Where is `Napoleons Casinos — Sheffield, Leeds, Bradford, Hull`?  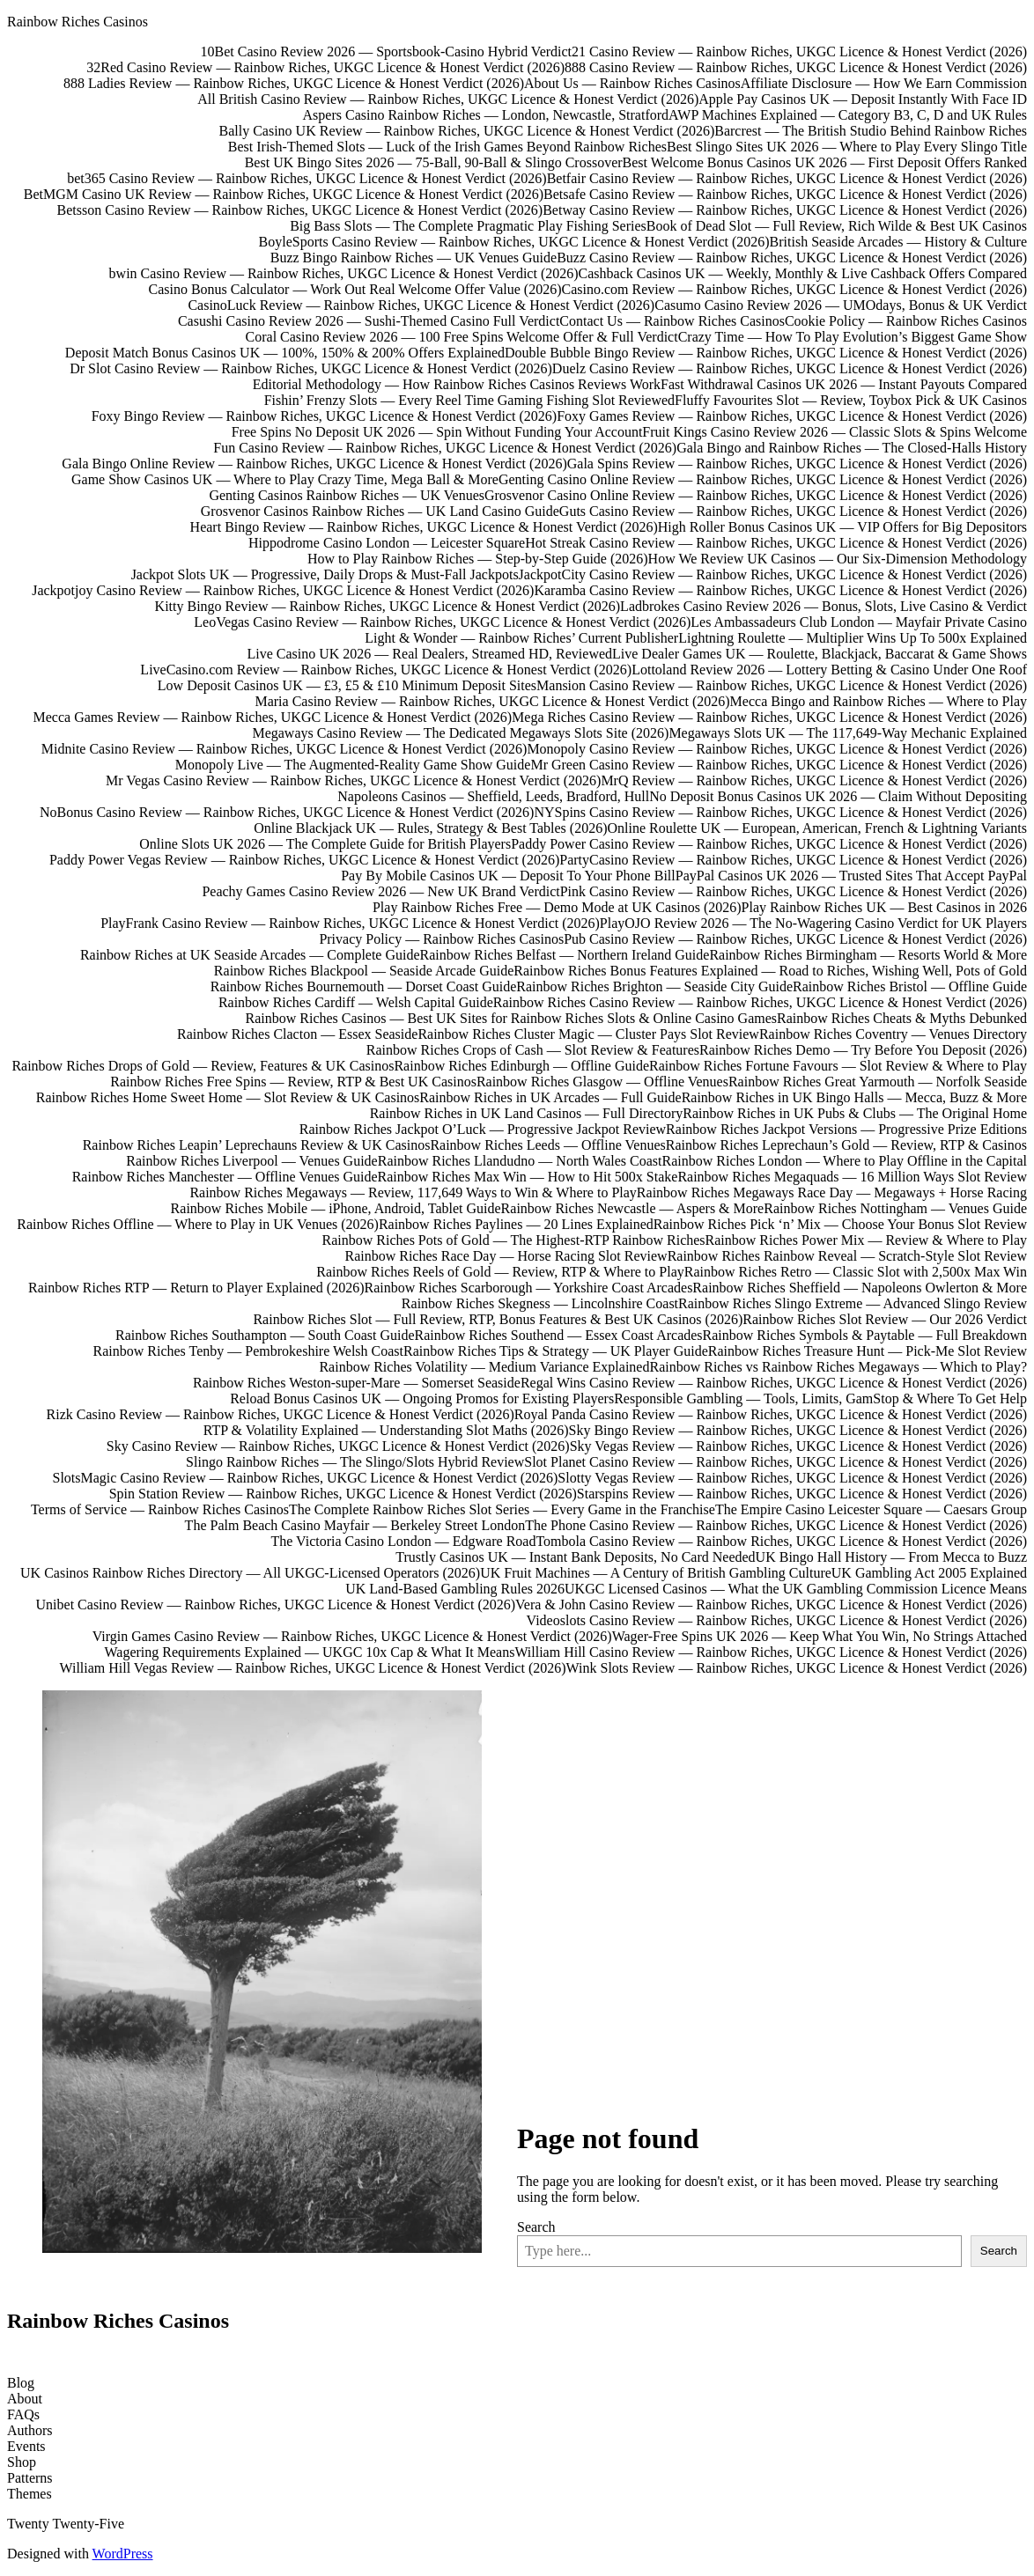
Napoleons Casinos — Sheffield, Leeds, Bradford, Hull is located at coordinates (493, 796).